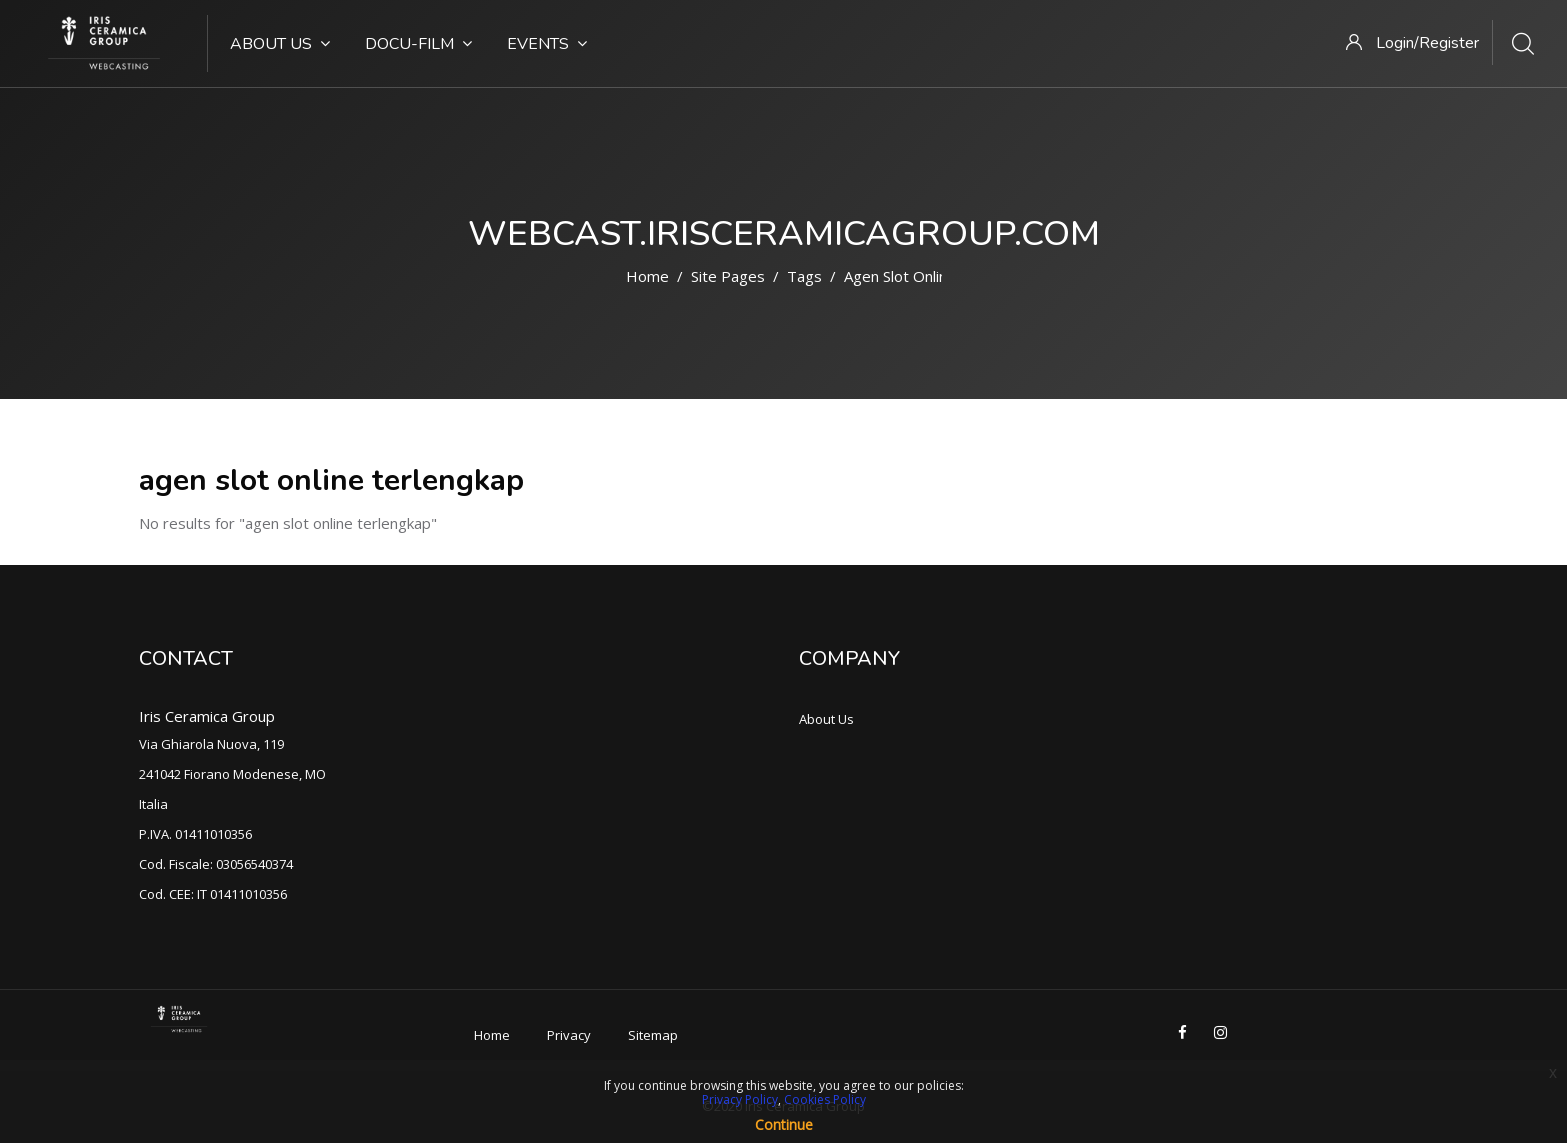 Image resolution: width=1567 pixels, height=1143 pixels. Describe the element at coordinates (647, 276) in the screenshot. I see `Home` at that location.